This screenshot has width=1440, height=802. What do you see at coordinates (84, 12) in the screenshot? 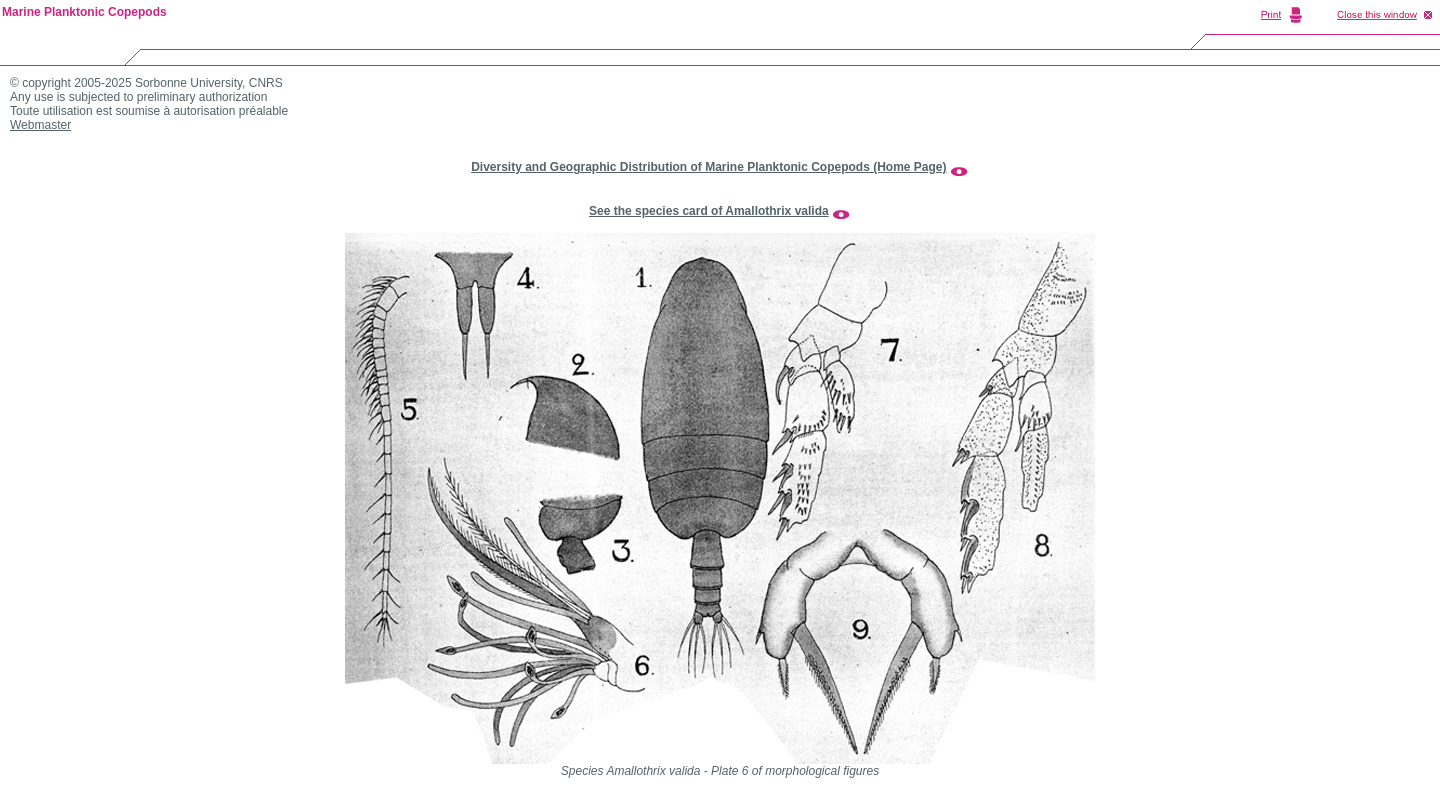
I see `Marine Planktonic Copepods` at bounding box center [84, 12].